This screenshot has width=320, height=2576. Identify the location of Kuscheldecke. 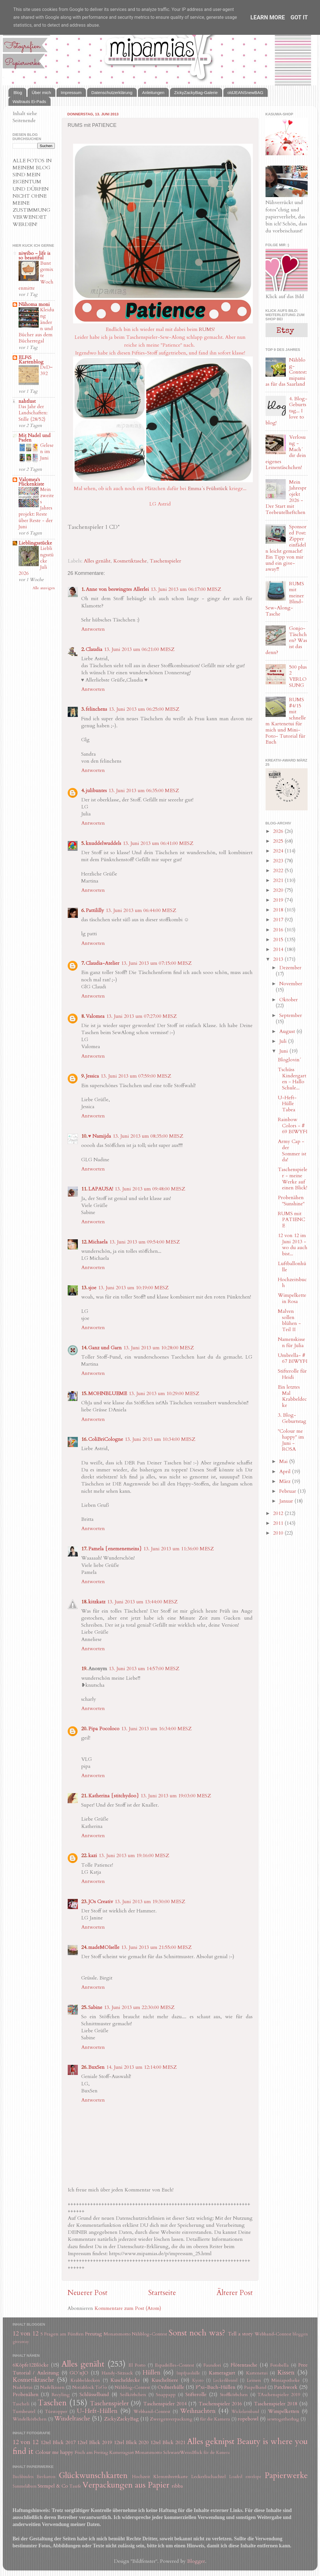
(125, 2380).